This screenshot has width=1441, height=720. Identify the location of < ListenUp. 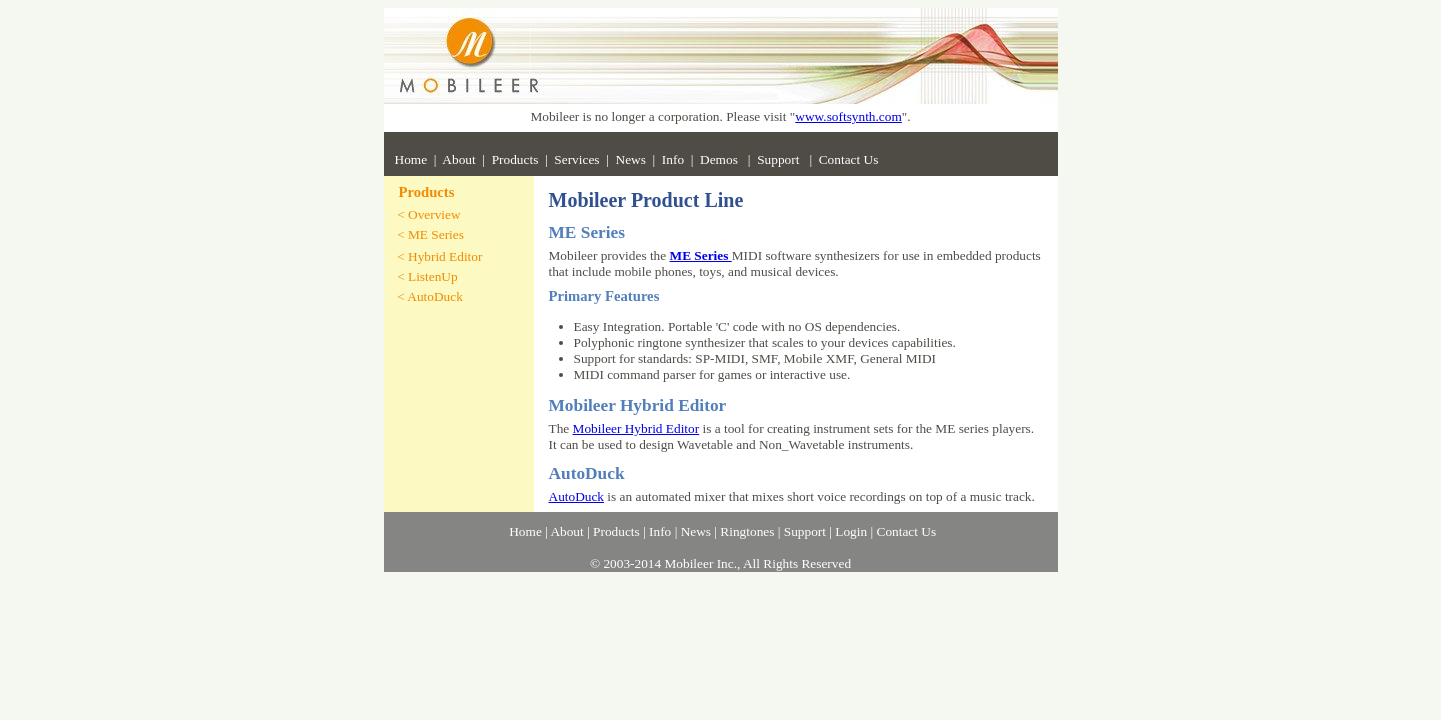
(427, 276).